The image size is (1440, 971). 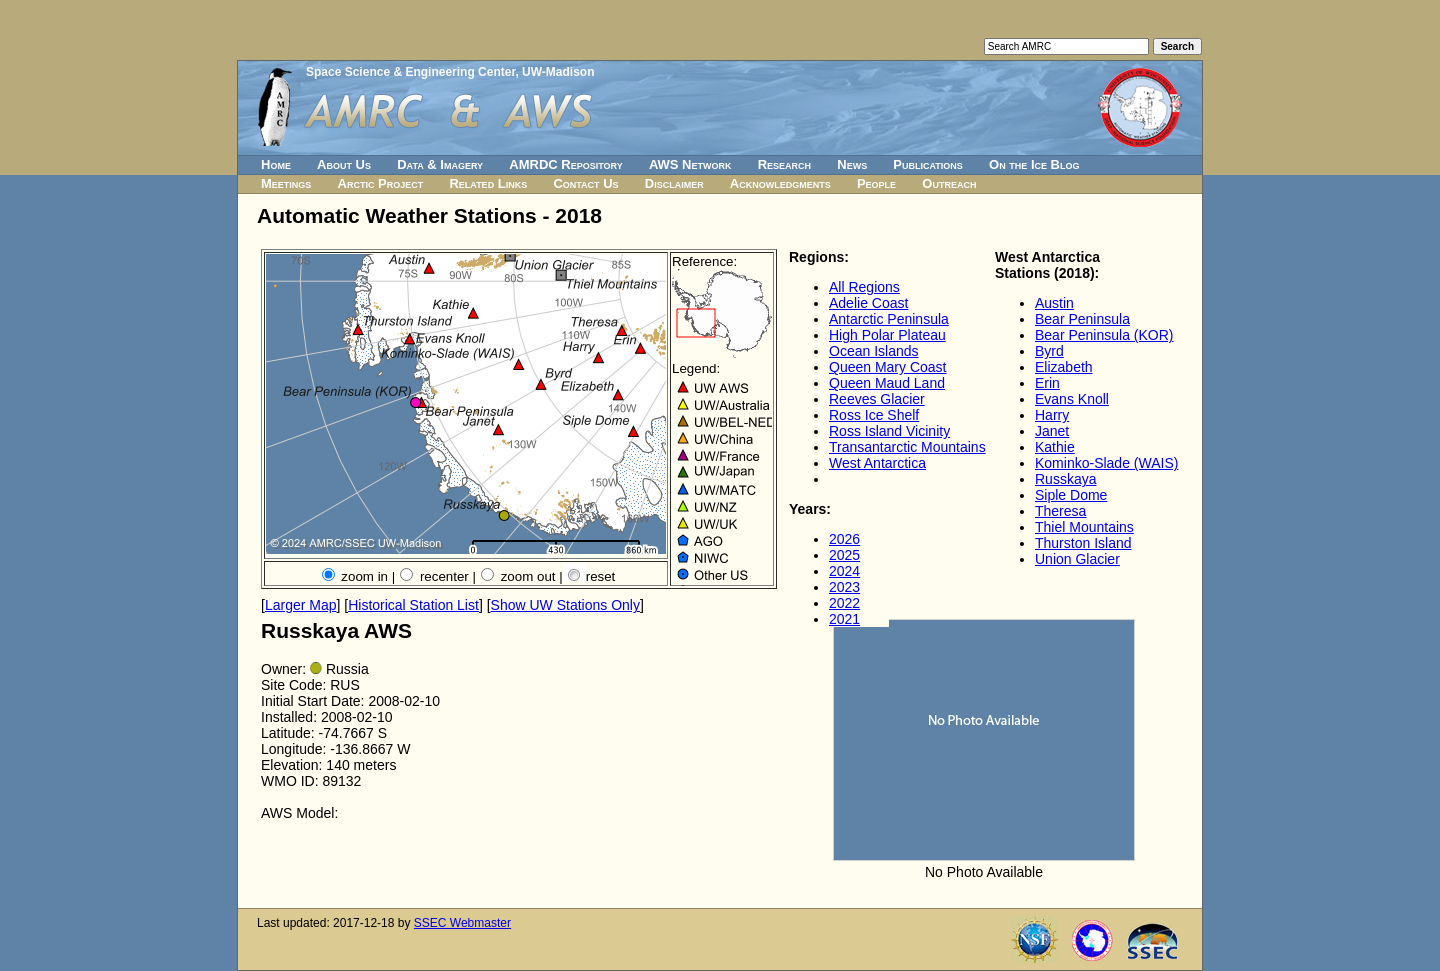 What do you see at coordinates (1060, 511) in the screenshot?
I see `Theresa` at bounding box center [1060, 511].